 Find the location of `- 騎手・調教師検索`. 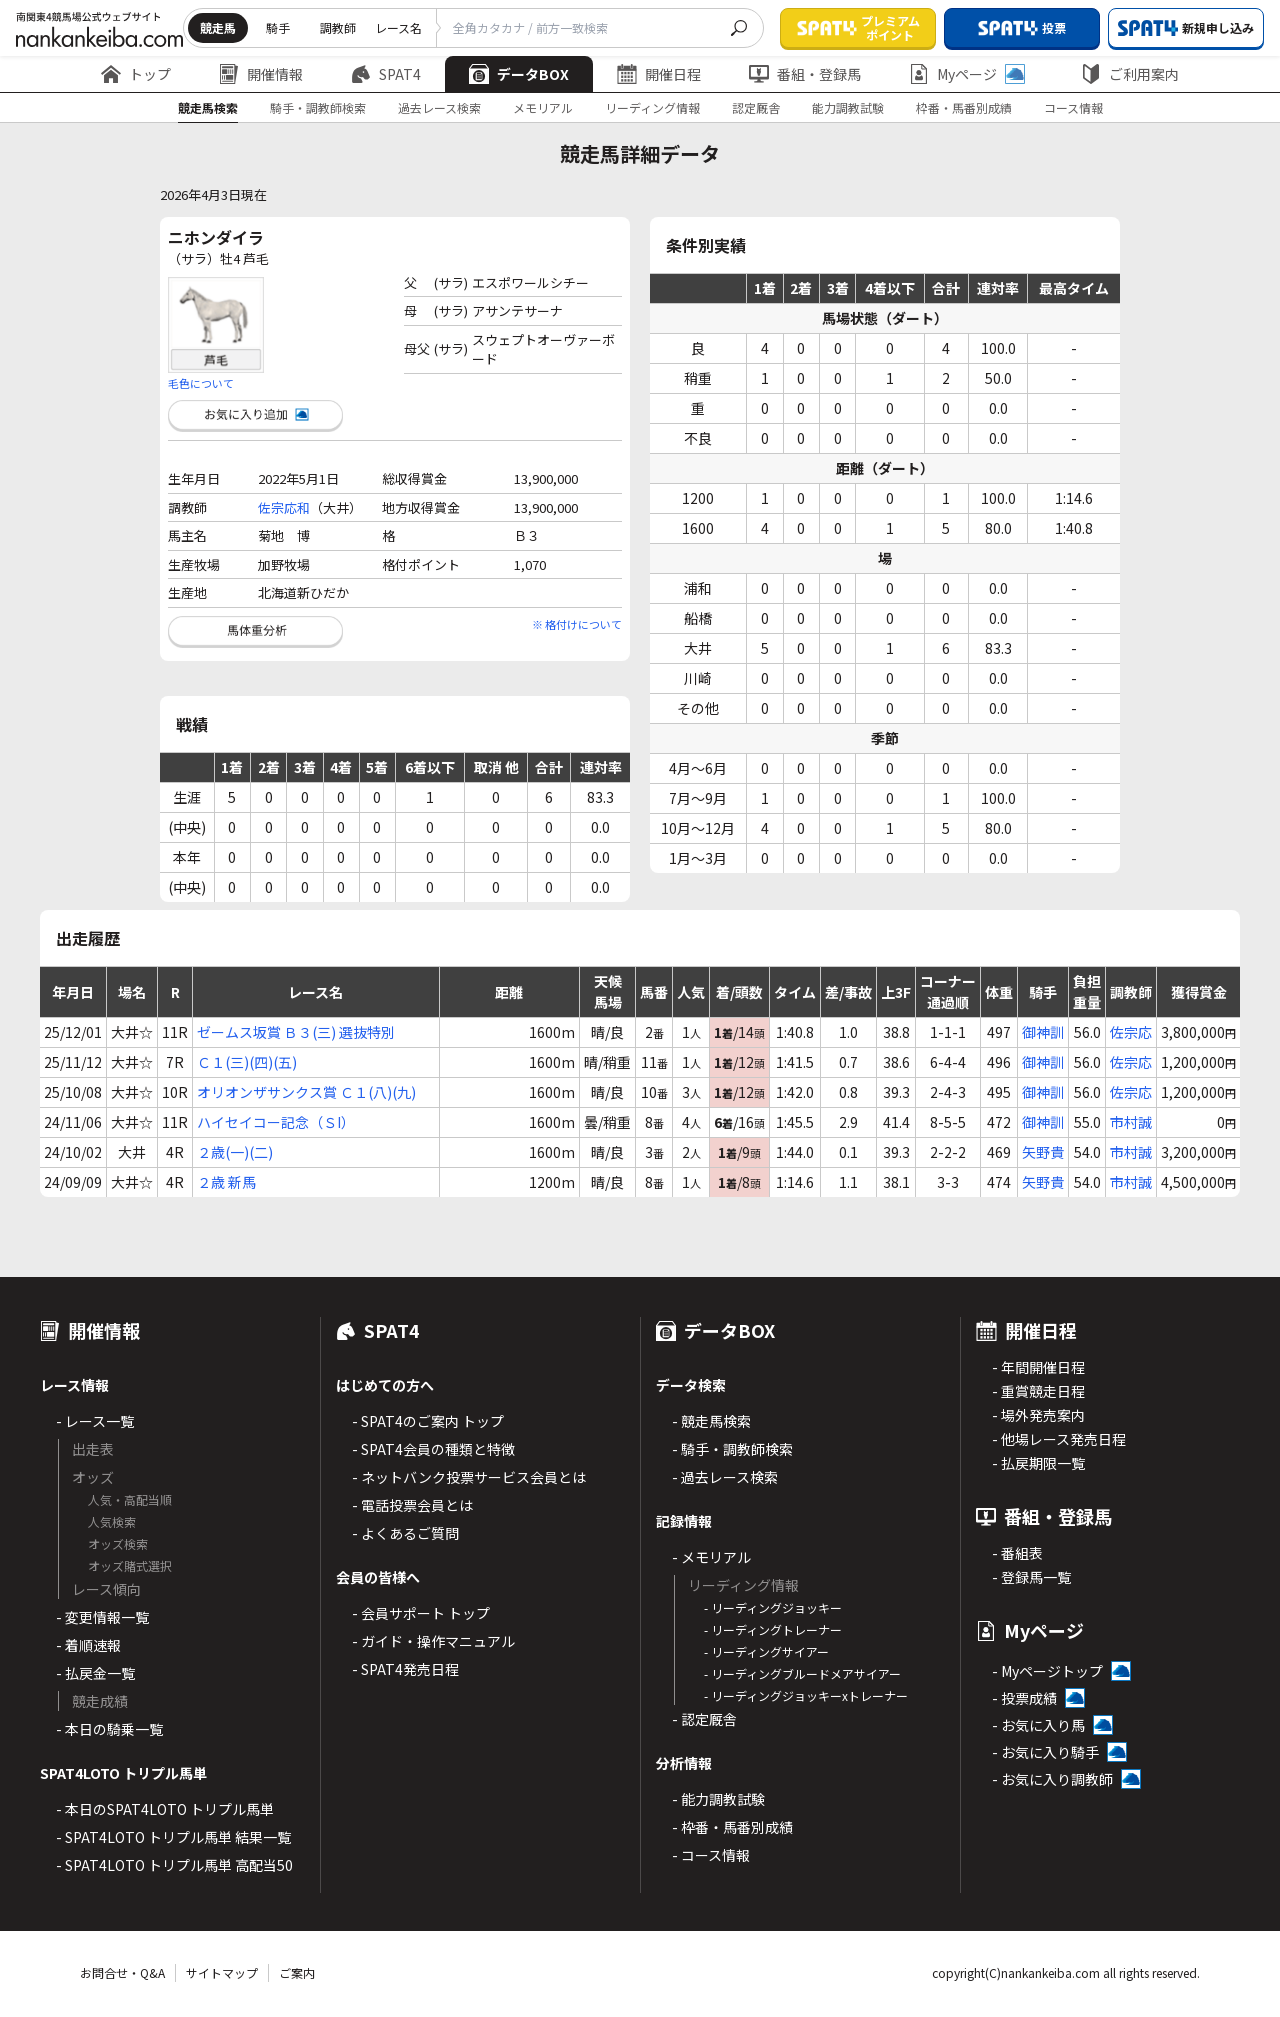

- 騎手・調教師検索 is located at coordinates (732, 1449).